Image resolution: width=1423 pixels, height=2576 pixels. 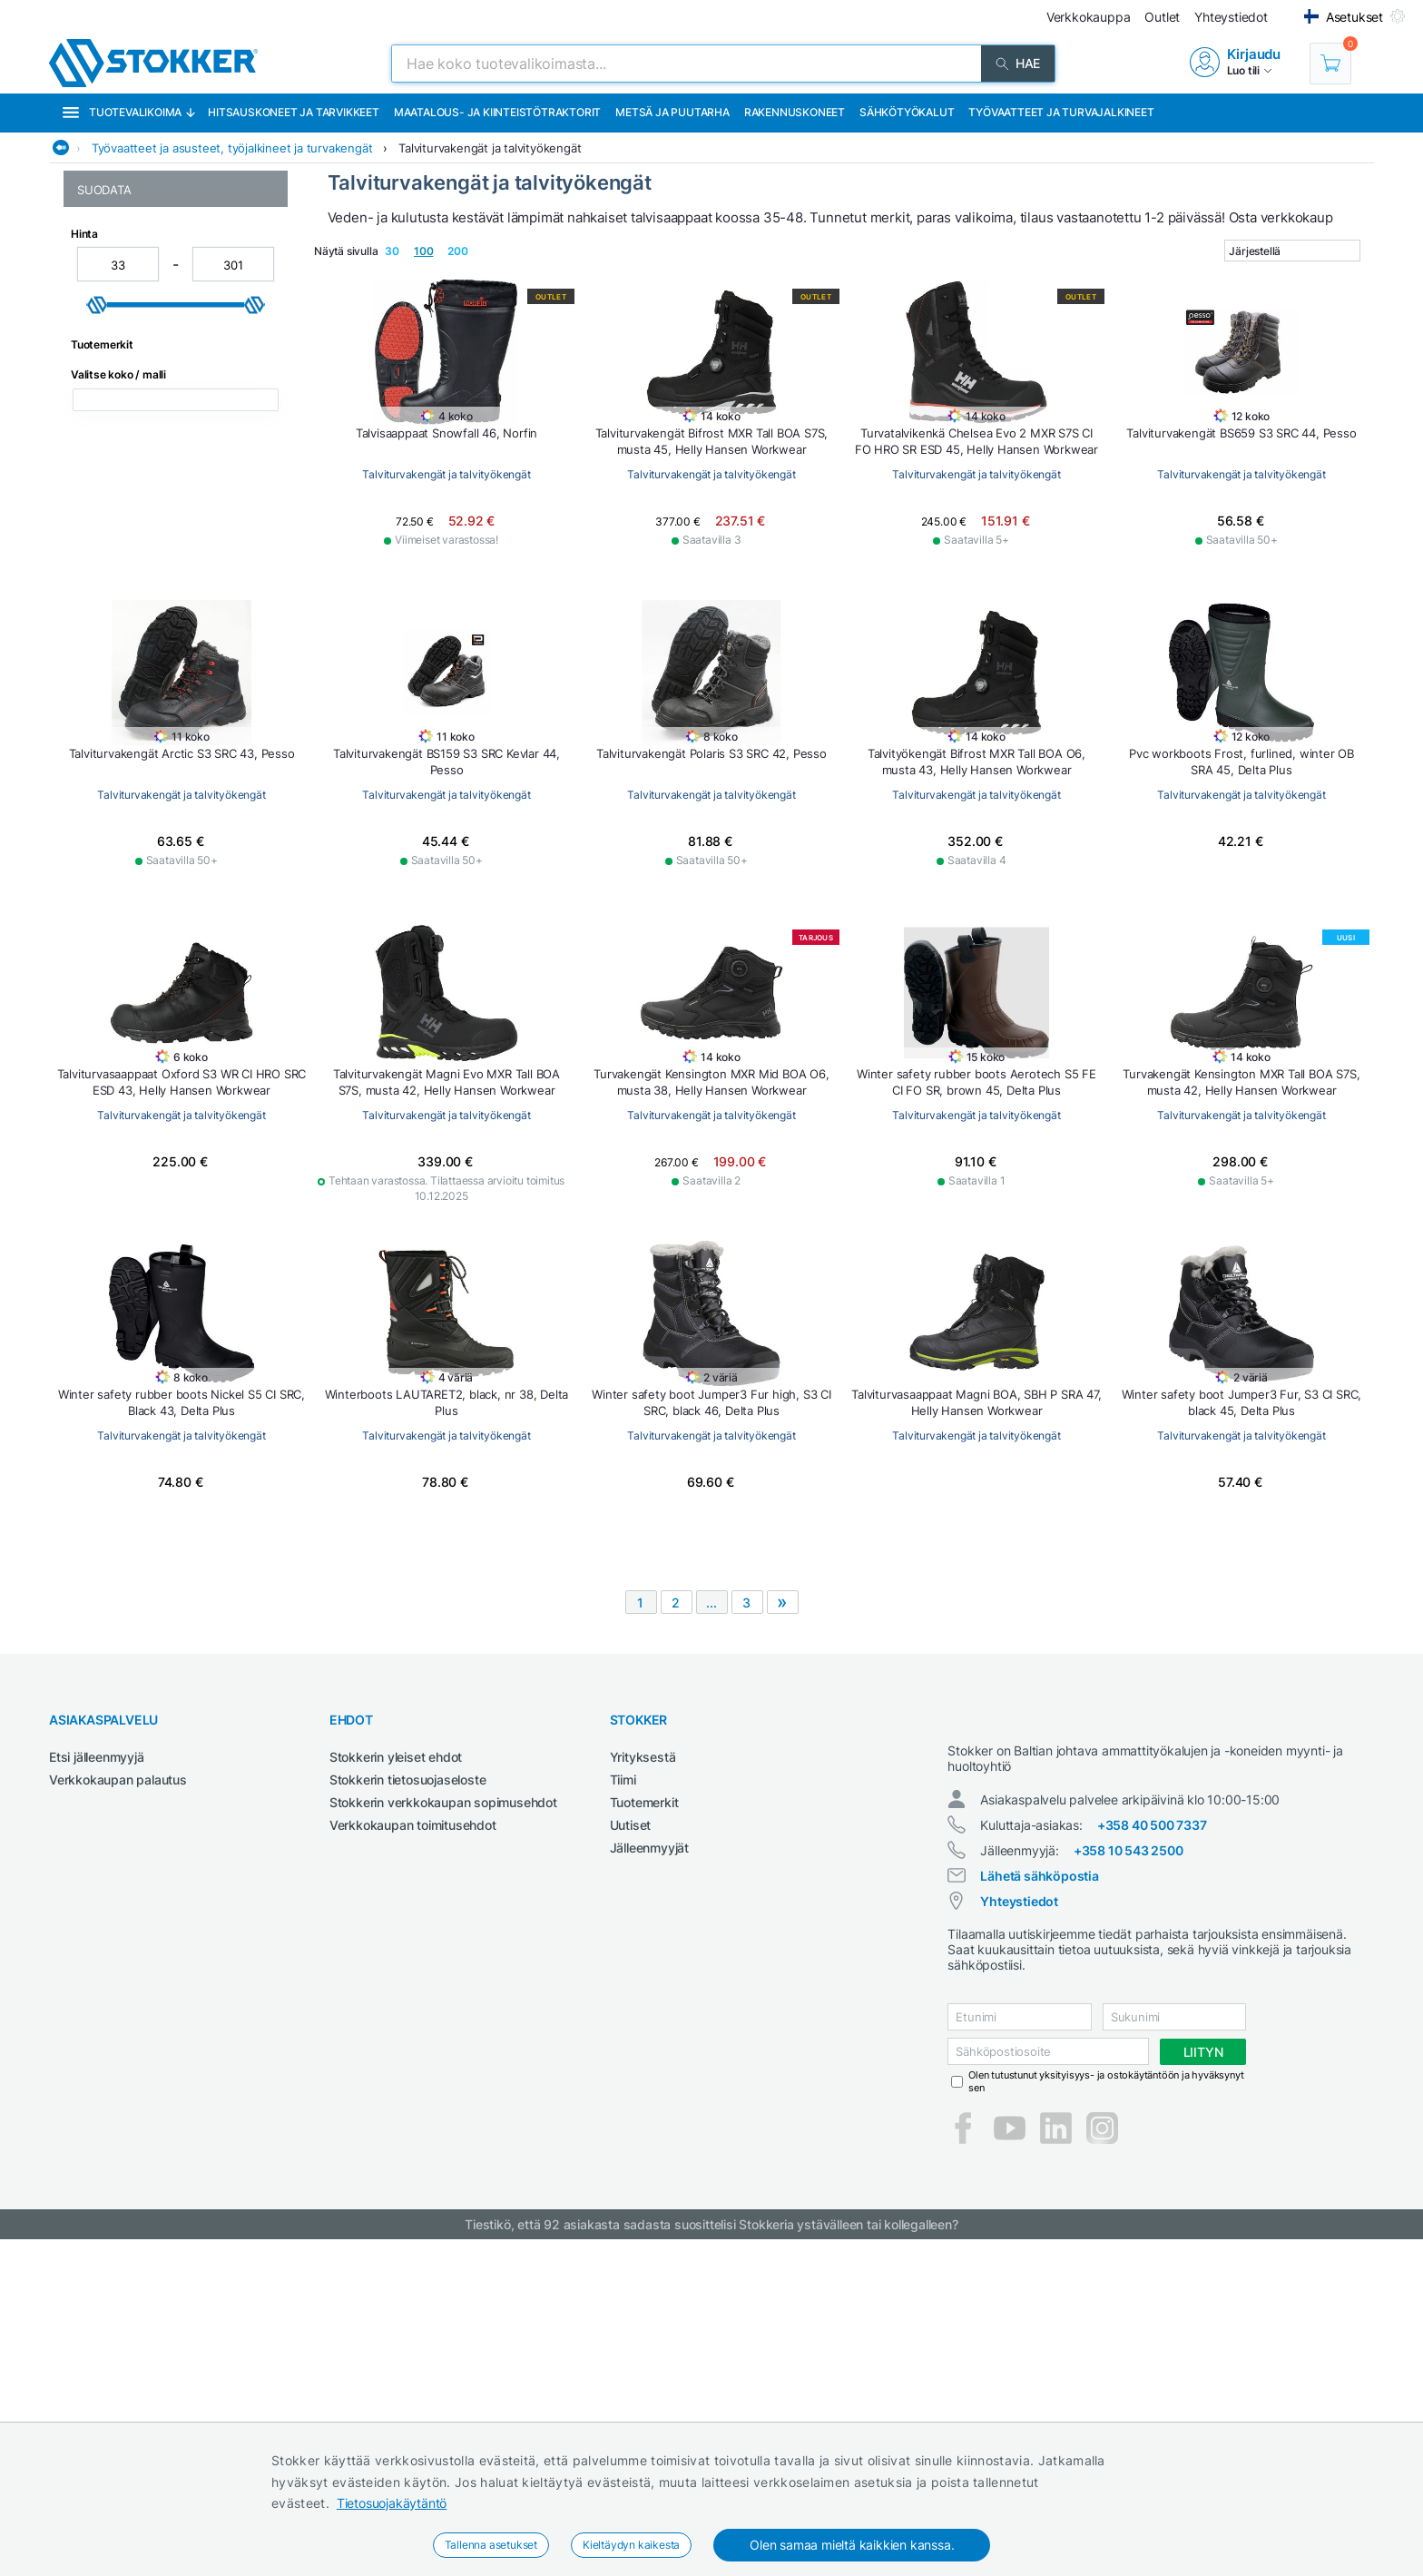 What do you see at coordinates (159, 341) in the screenshot?
I see `Metsurin vaatetus ja jalkineet` at bounding box center [159, 341].